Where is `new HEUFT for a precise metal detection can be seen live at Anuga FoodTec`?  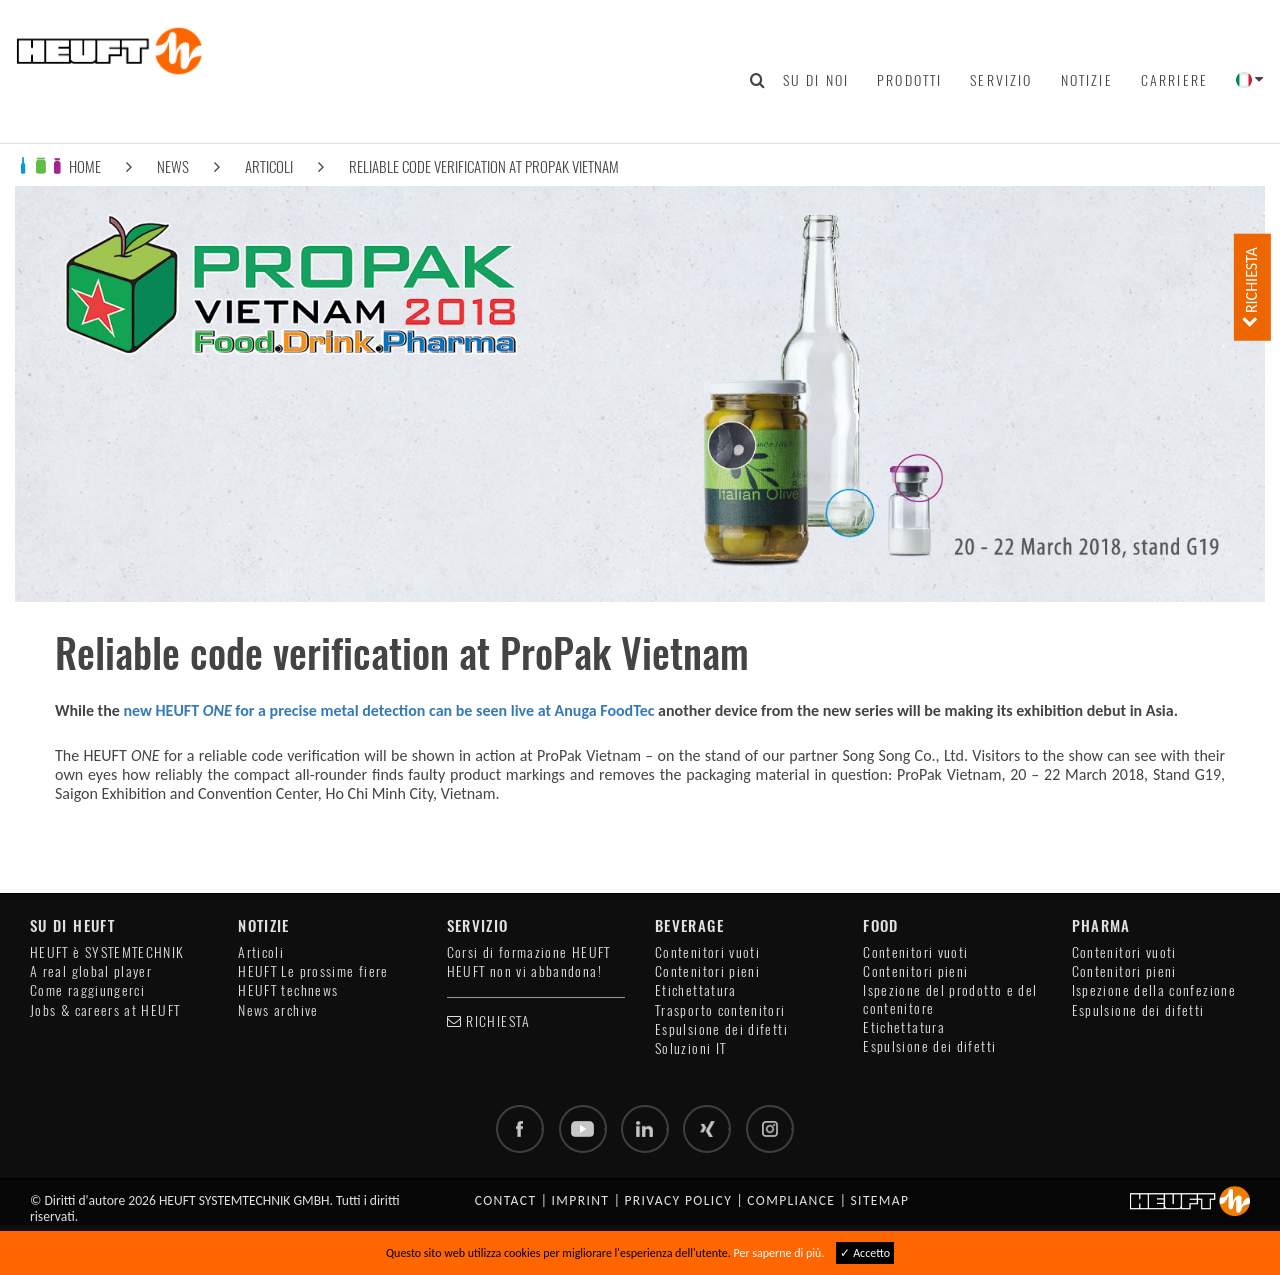
new HEUFT for a precise metal detection can be seen live at Anuga FoodTec is located at coordinates (388, 710).